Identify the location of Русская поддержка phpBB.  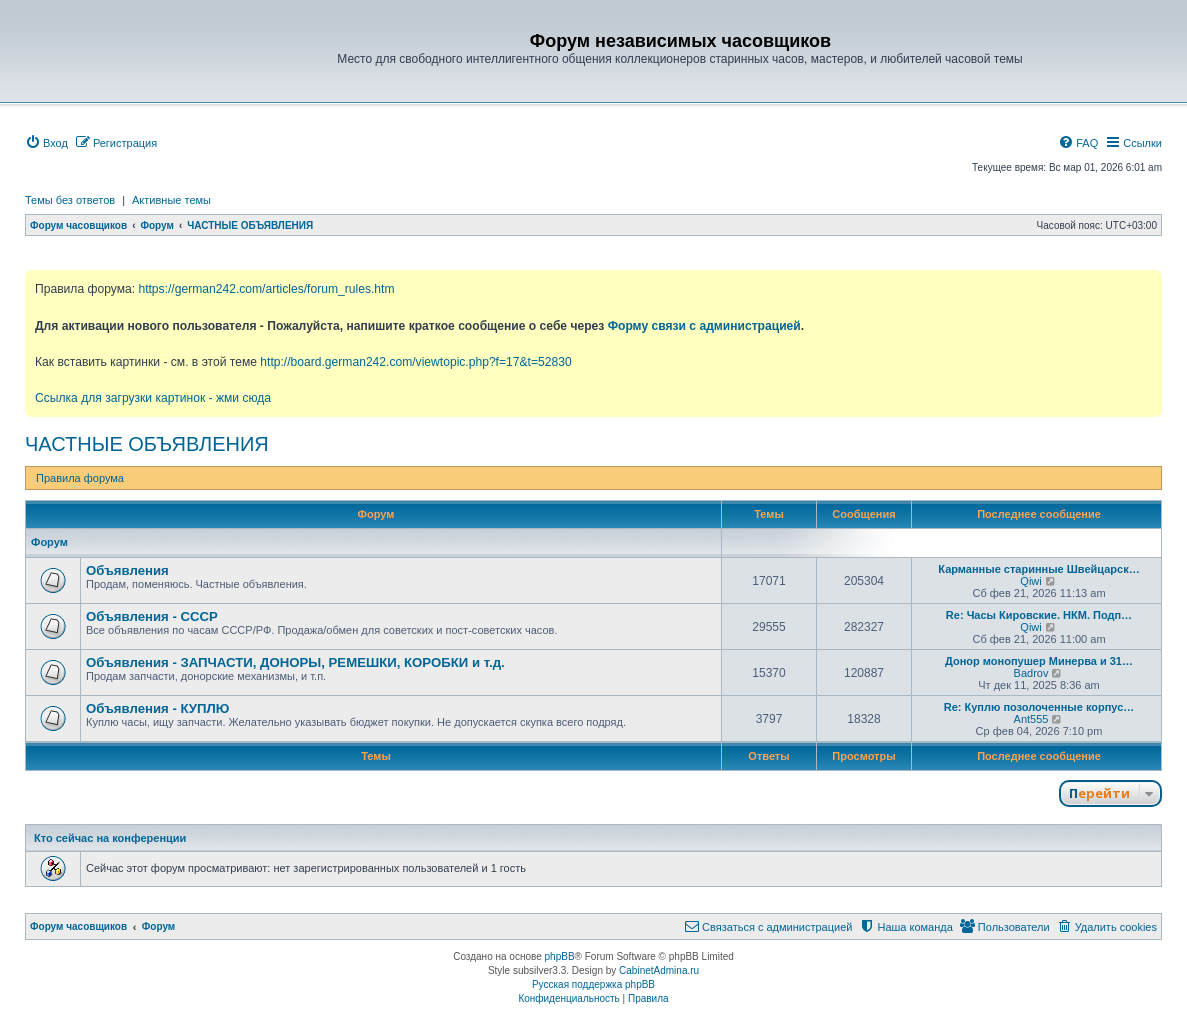
(593, 984).